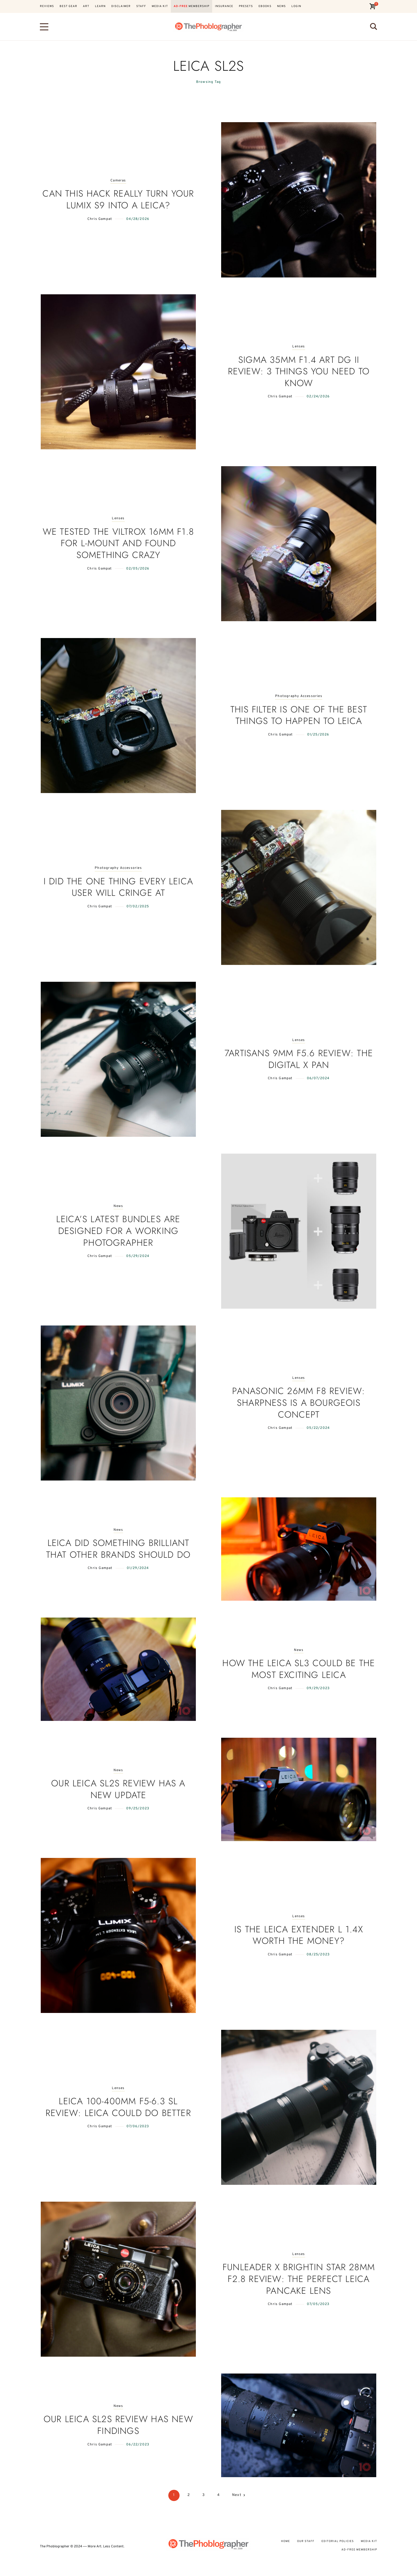 The width and height of the screenshot is (417, 2576). I want to click on Lenses, so click(298, 347).